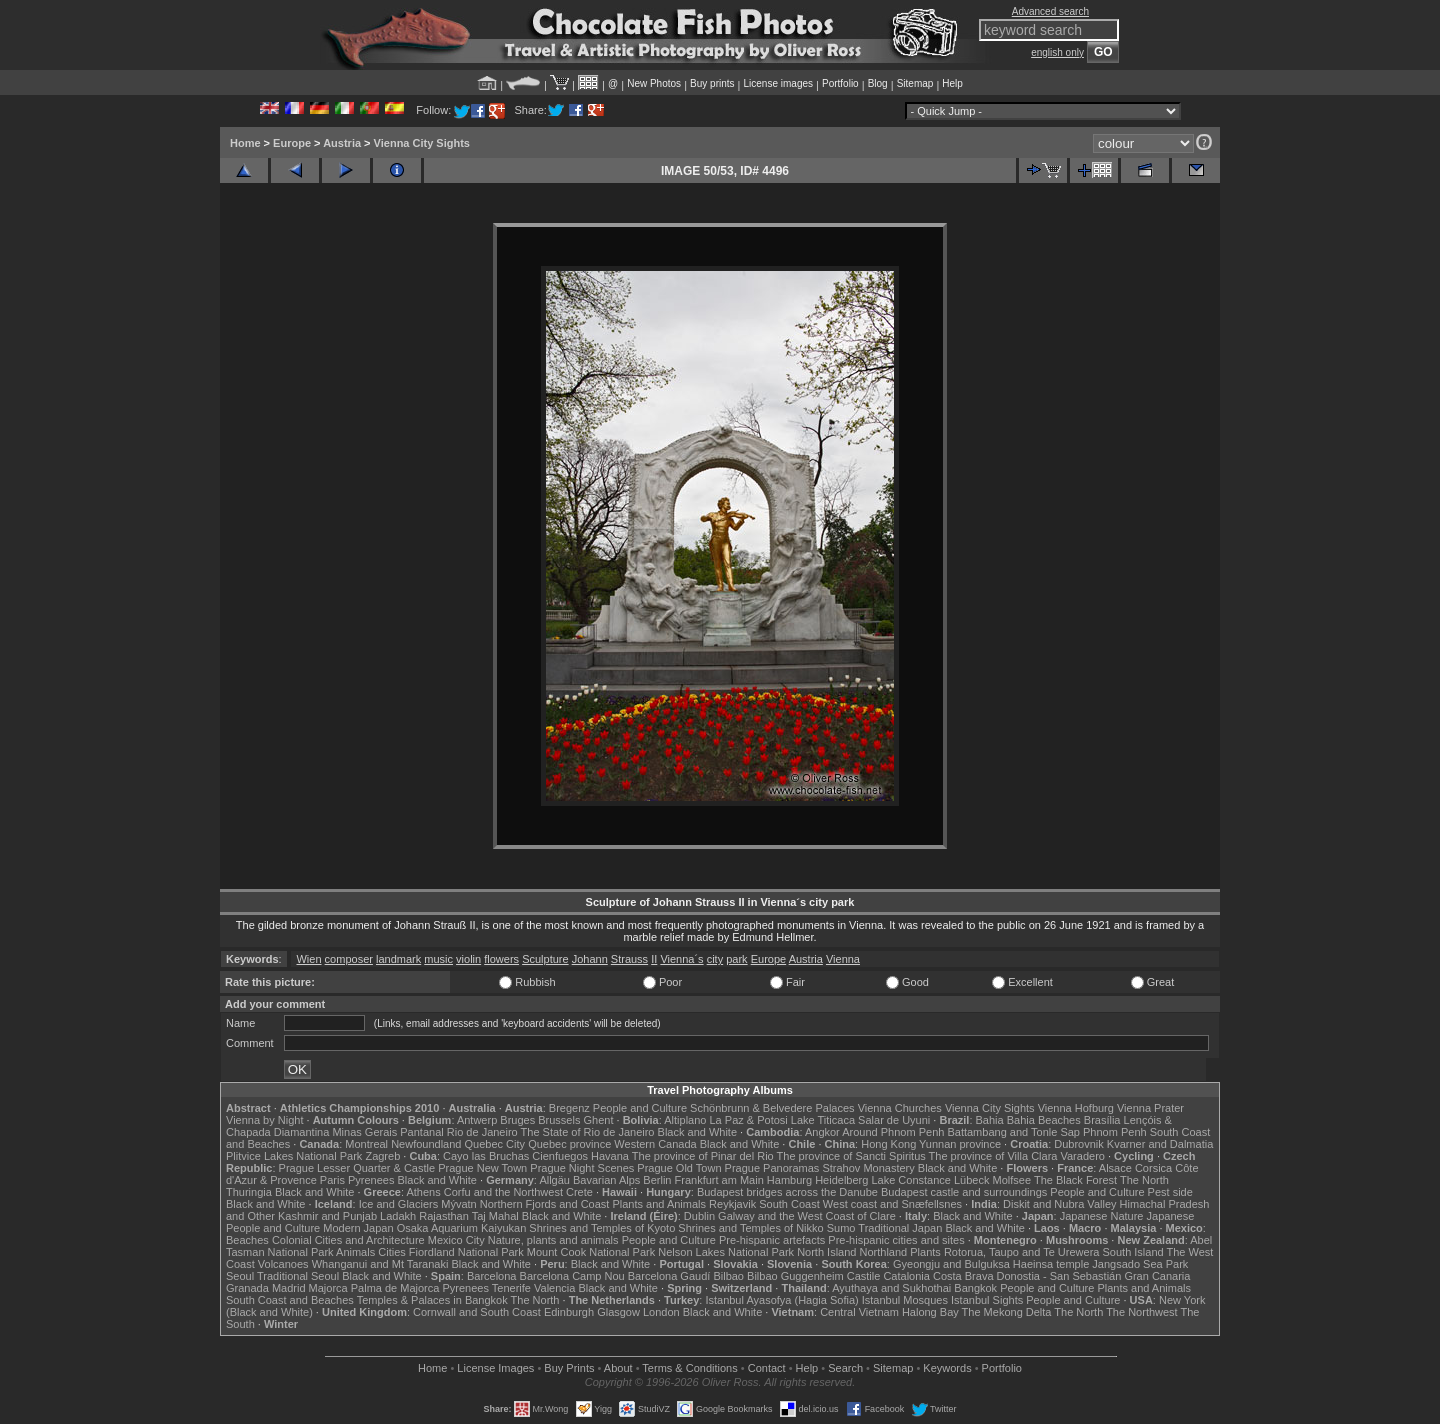 Image resolution: width=1440 pixels, height=1424 pixels. Describe the element at coordinates (569, 1144) in the screenshot. I see `Quebec province` at that location.